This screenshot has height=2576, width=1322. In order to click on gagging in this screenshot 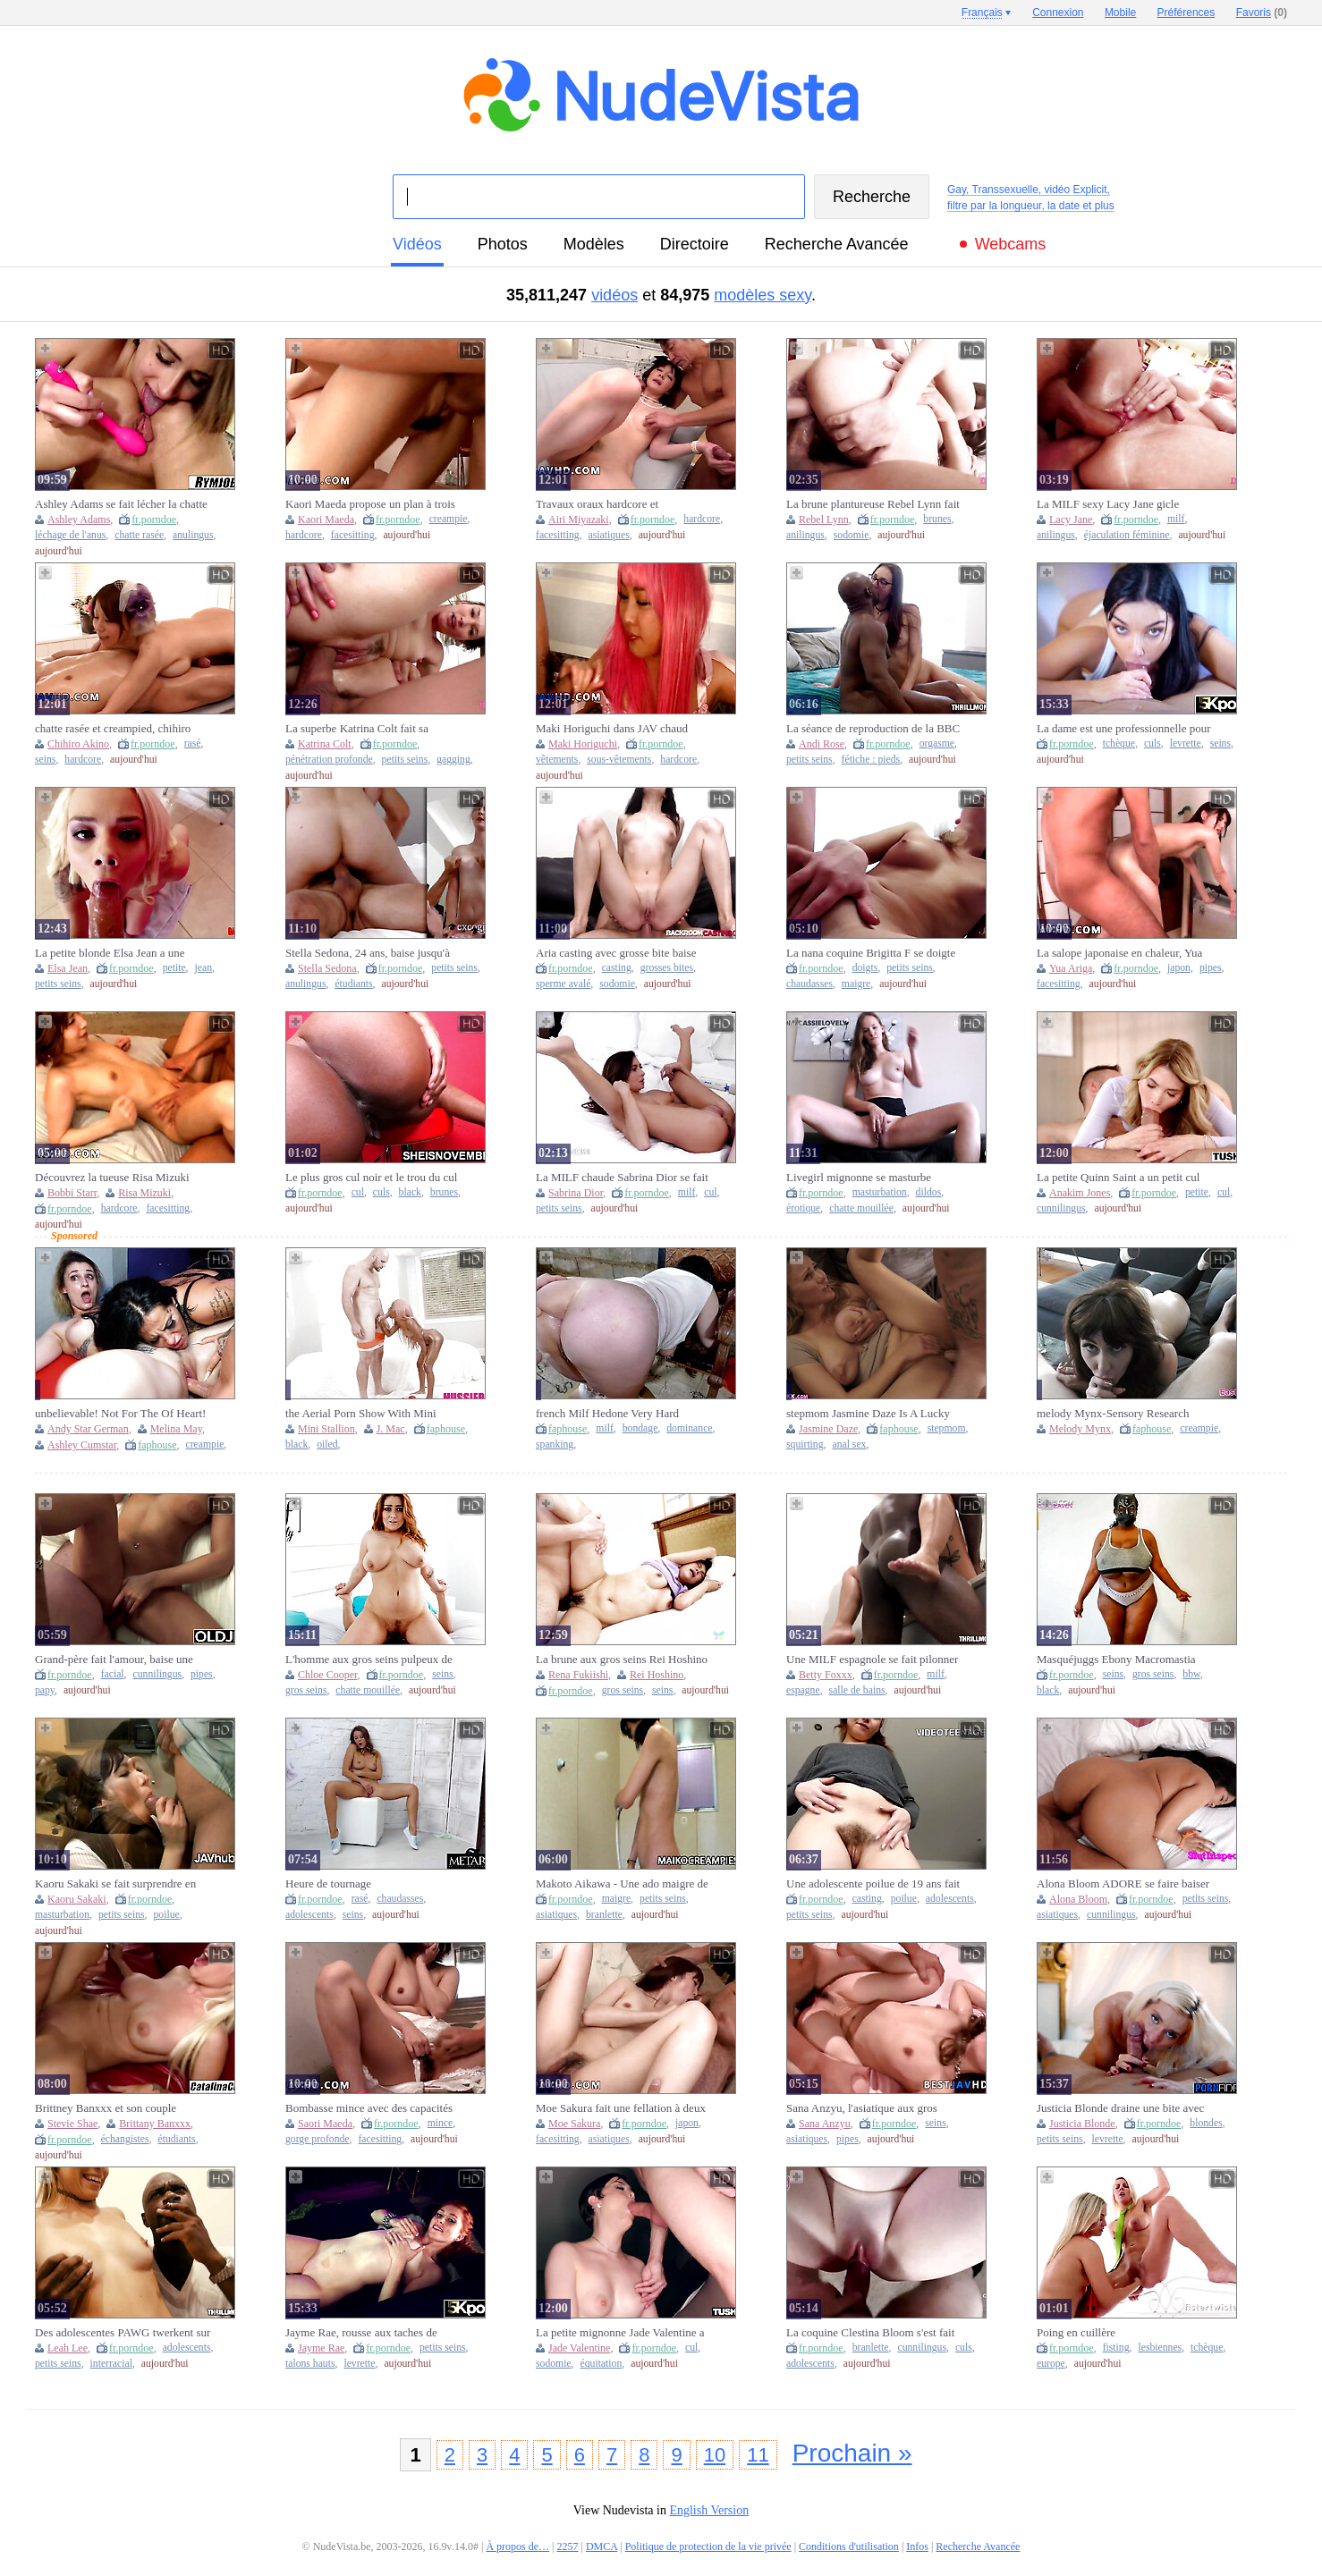, I will do `click(453, 759)`.